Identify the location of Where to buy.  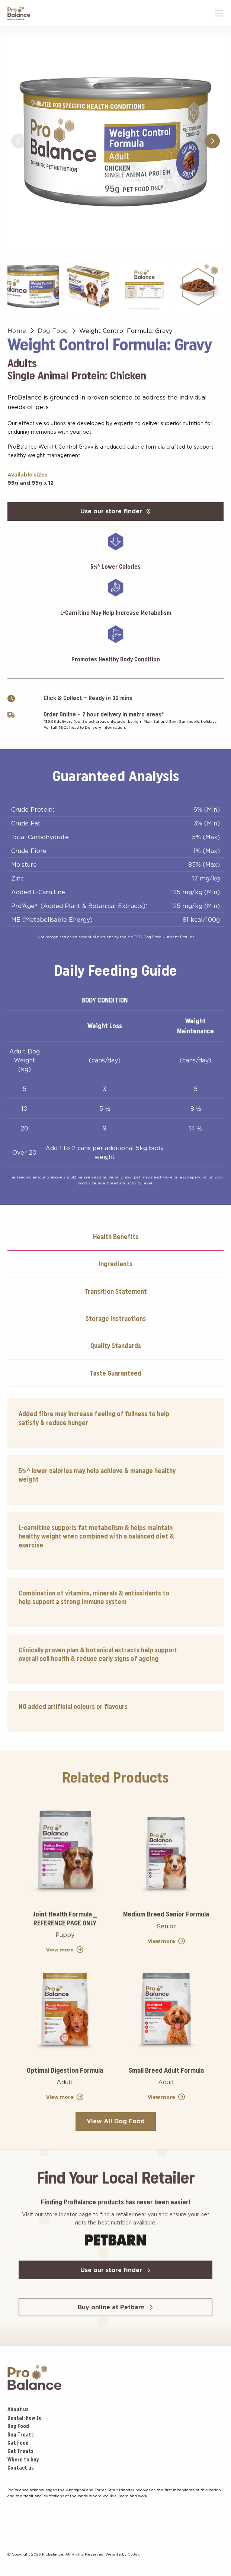
(23, 2460).